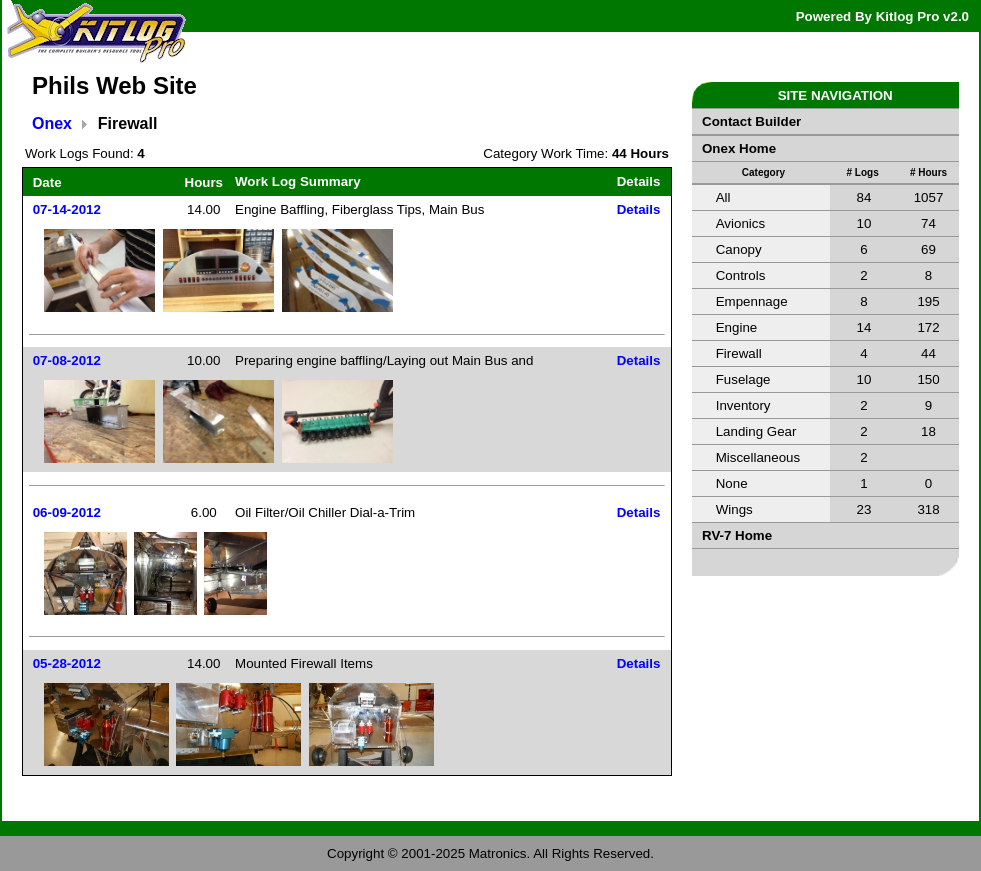 This screenshot has height=871, width=981. I want to click on Empennage, so click(752, 301).